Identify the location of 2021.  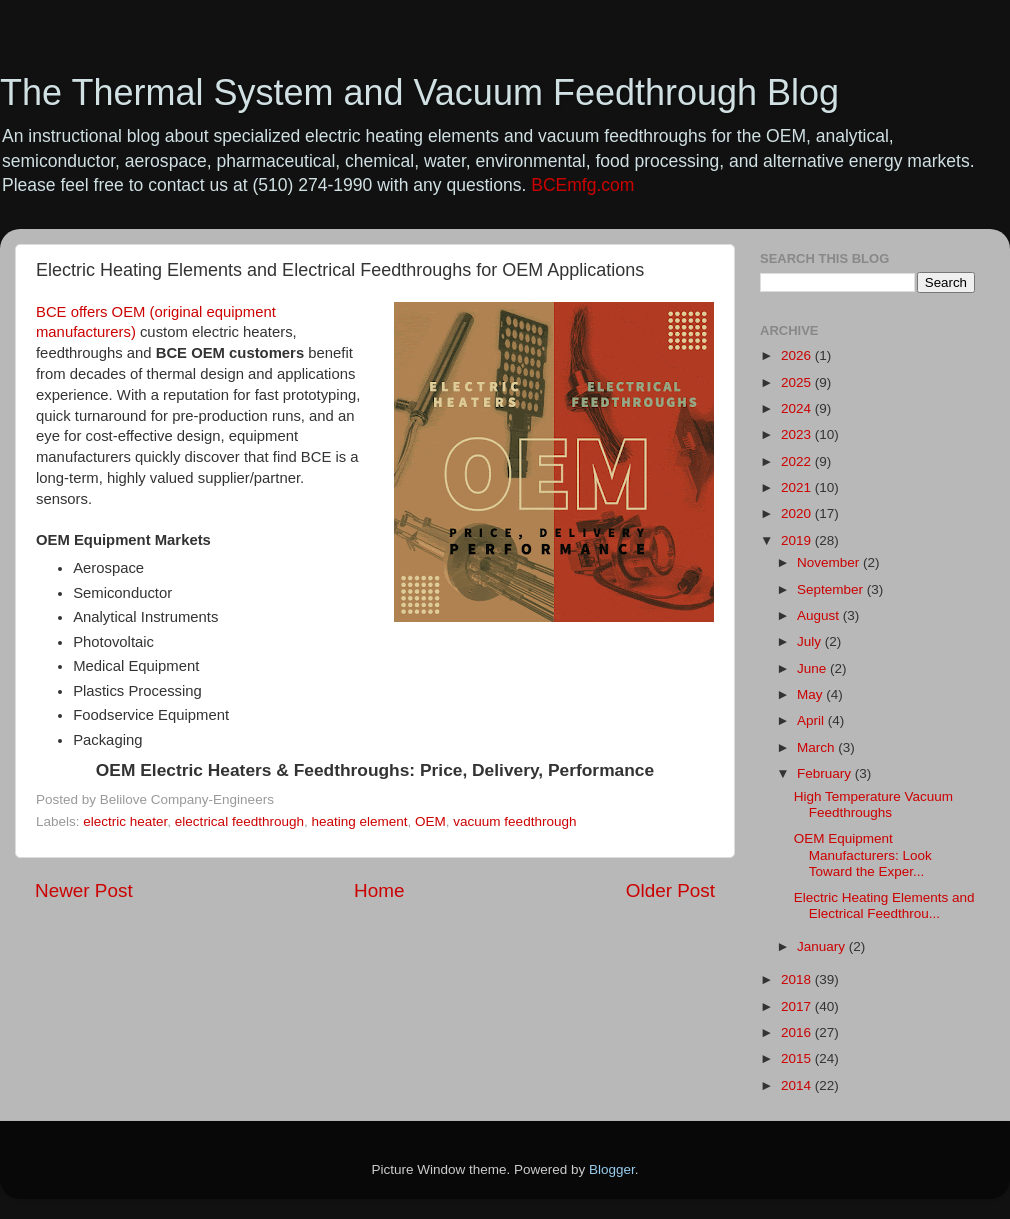
(798, 487).